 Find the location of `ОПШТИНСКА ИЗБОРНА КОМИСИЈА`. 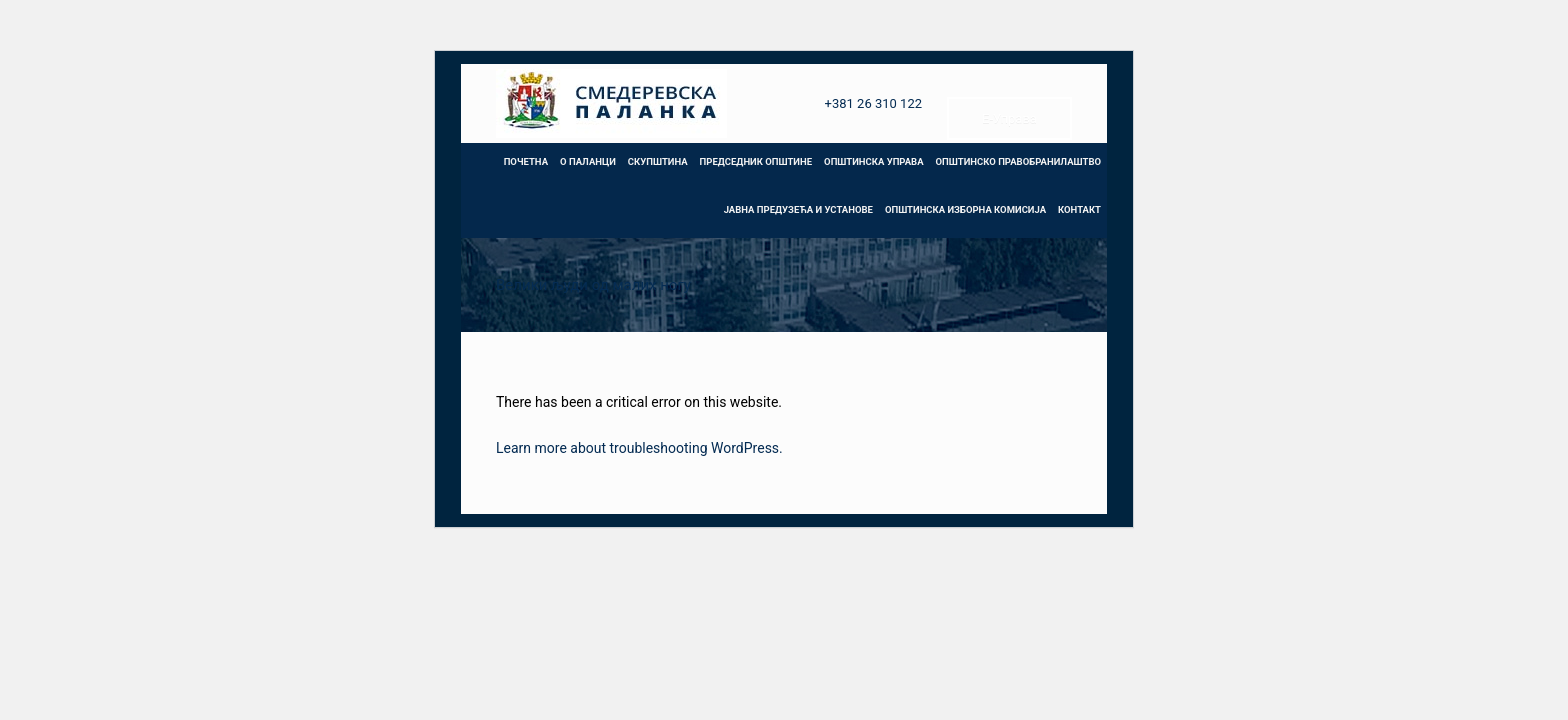

ОПШТИНСКА ИЗБОРНА КОМИСИЈА is located at coordinates (965, 209).